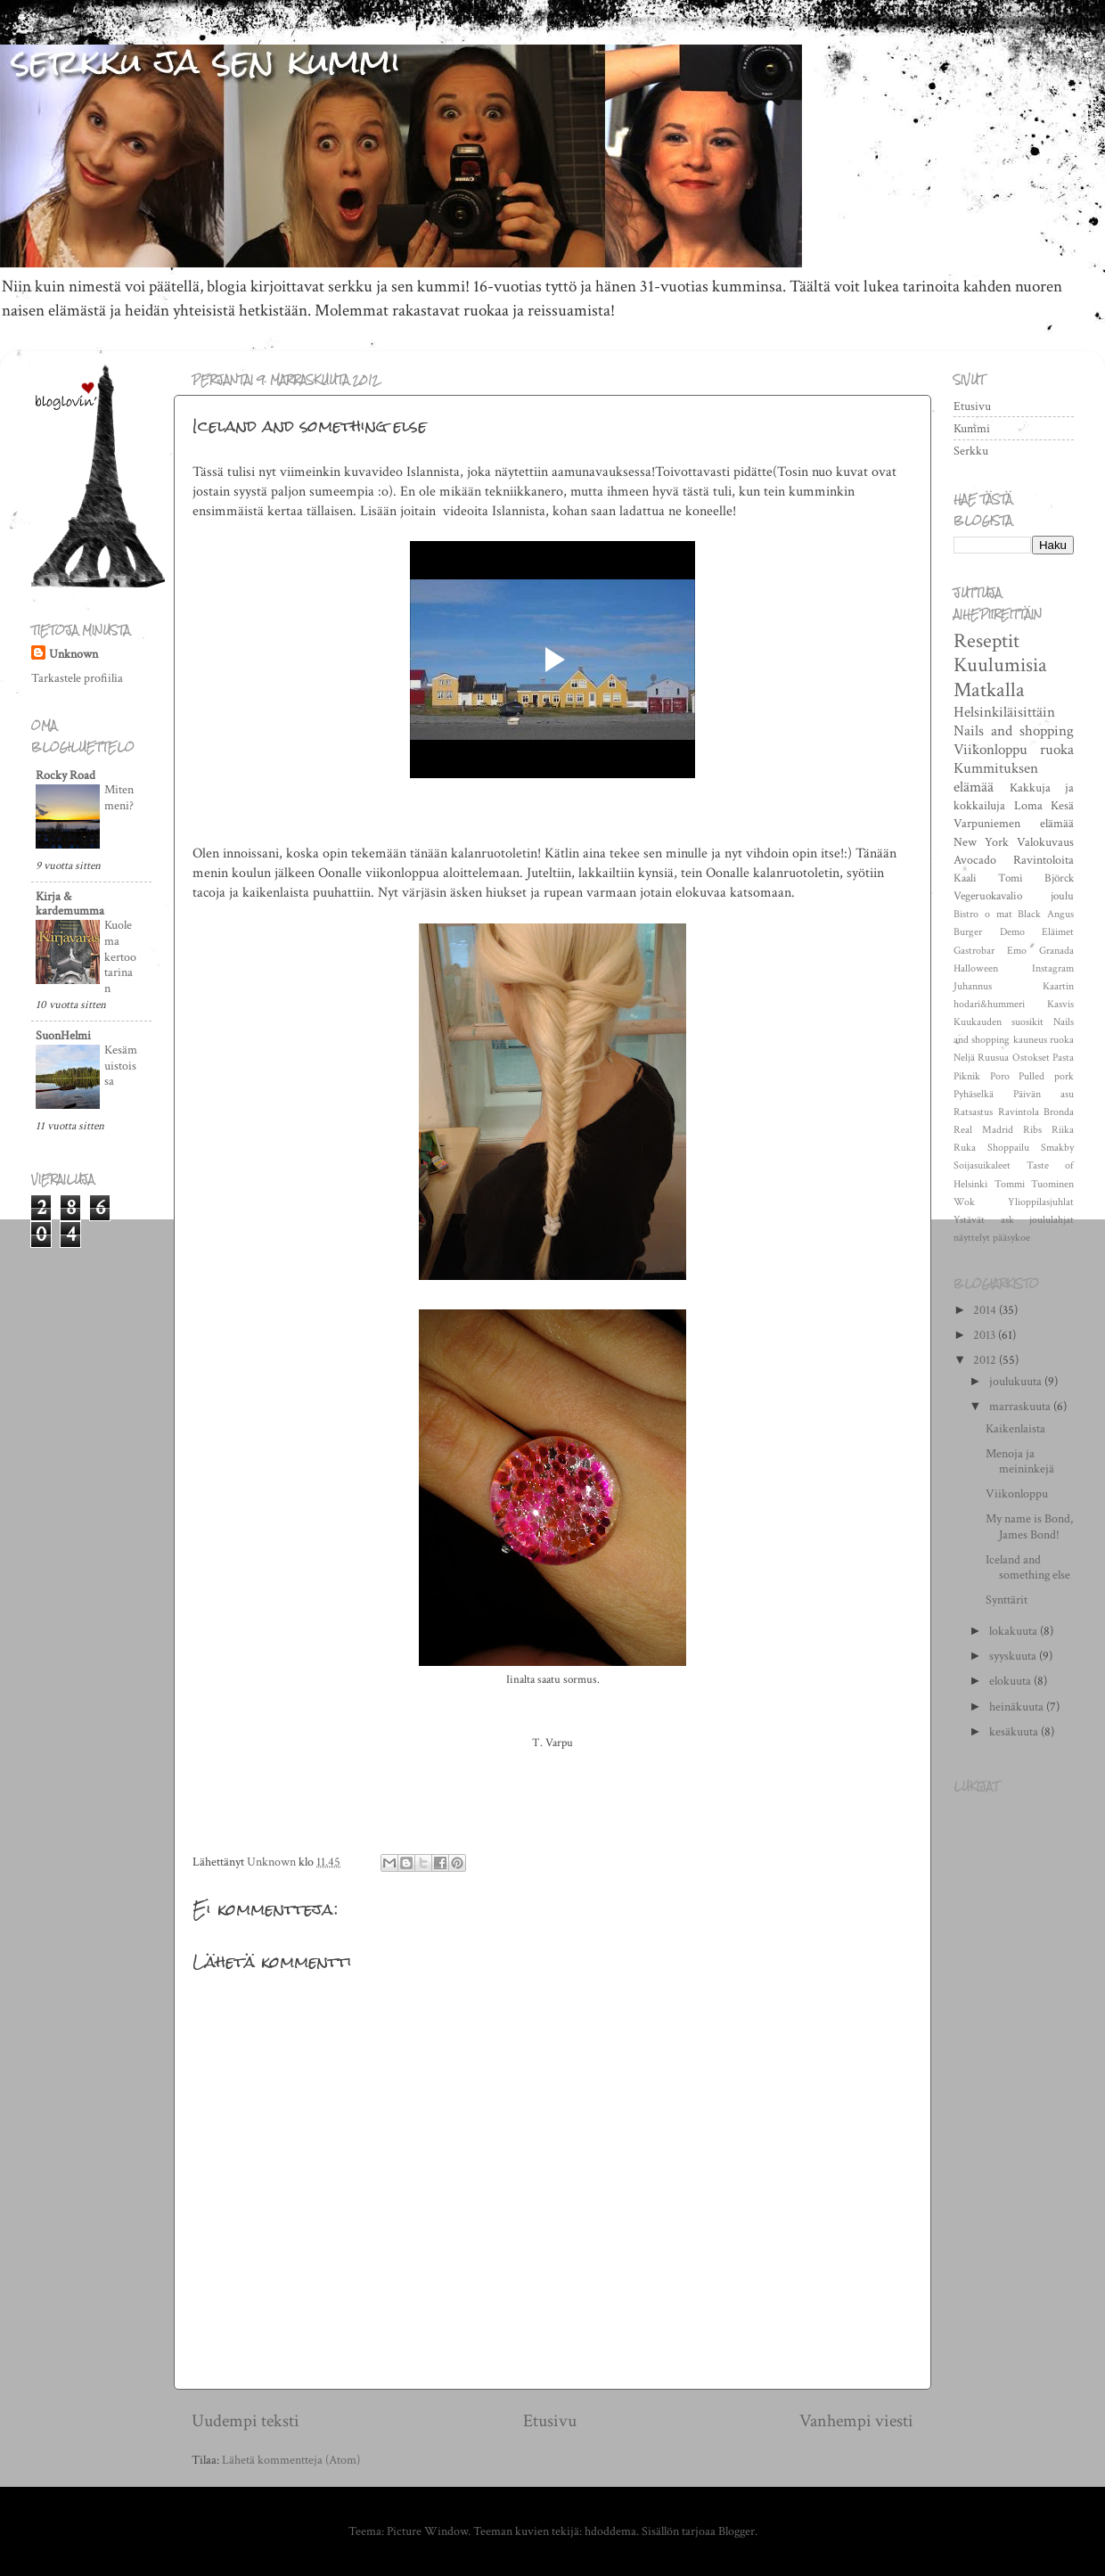  What do you see at coordinates (1011, 1237) in the screenshot?
I see `pääsykoe` at bounding box center [1011, 1237].